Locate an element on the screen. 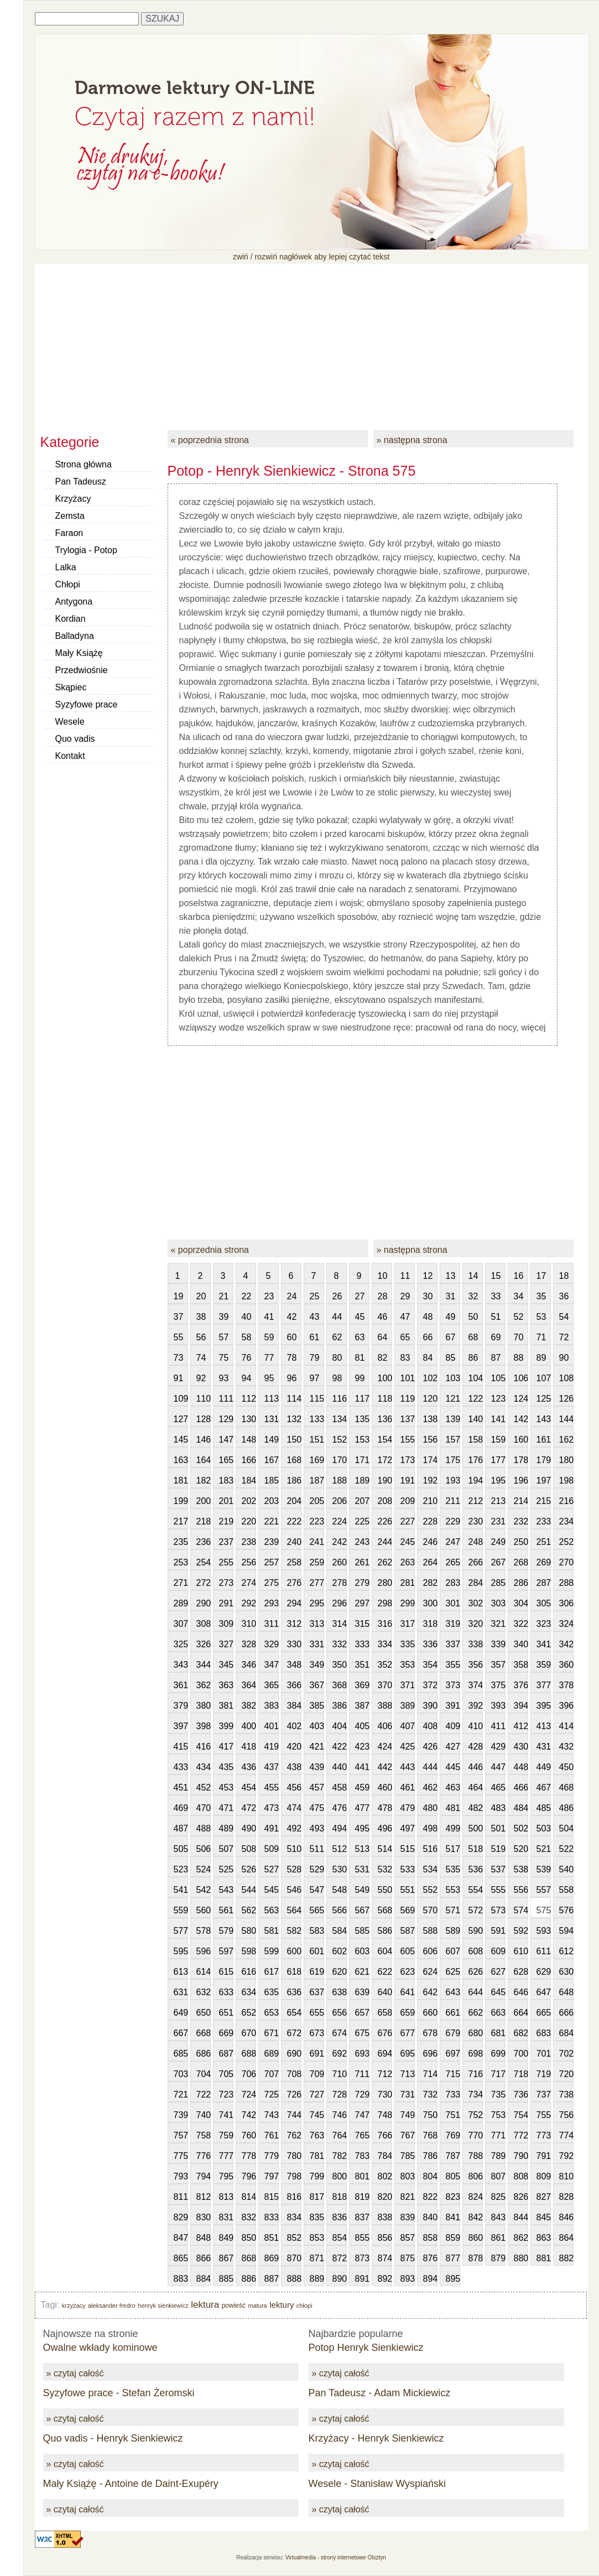  421 is located at coordinates (317, 1746).